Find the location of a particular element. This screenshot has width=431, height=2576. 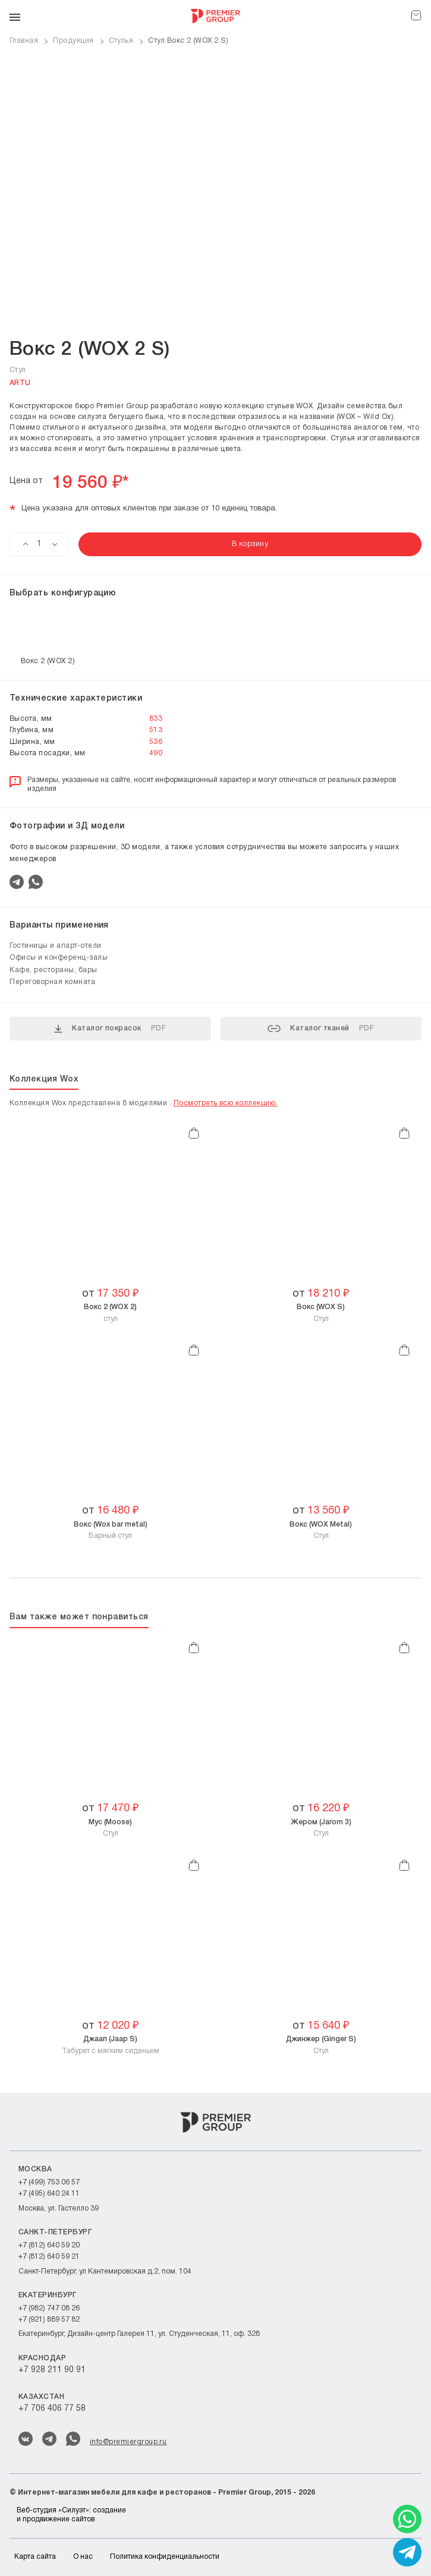

Стул is located at coordinates (321, 1312).